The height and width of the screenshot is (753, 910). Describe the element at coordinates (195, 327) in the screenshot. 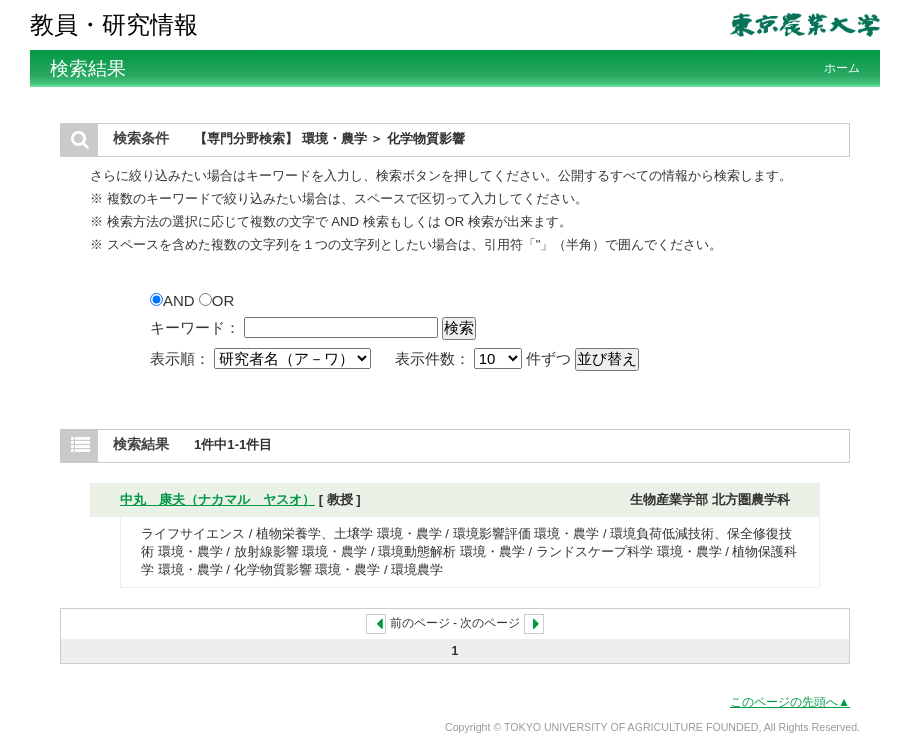

I see `キーワード：` at that location.